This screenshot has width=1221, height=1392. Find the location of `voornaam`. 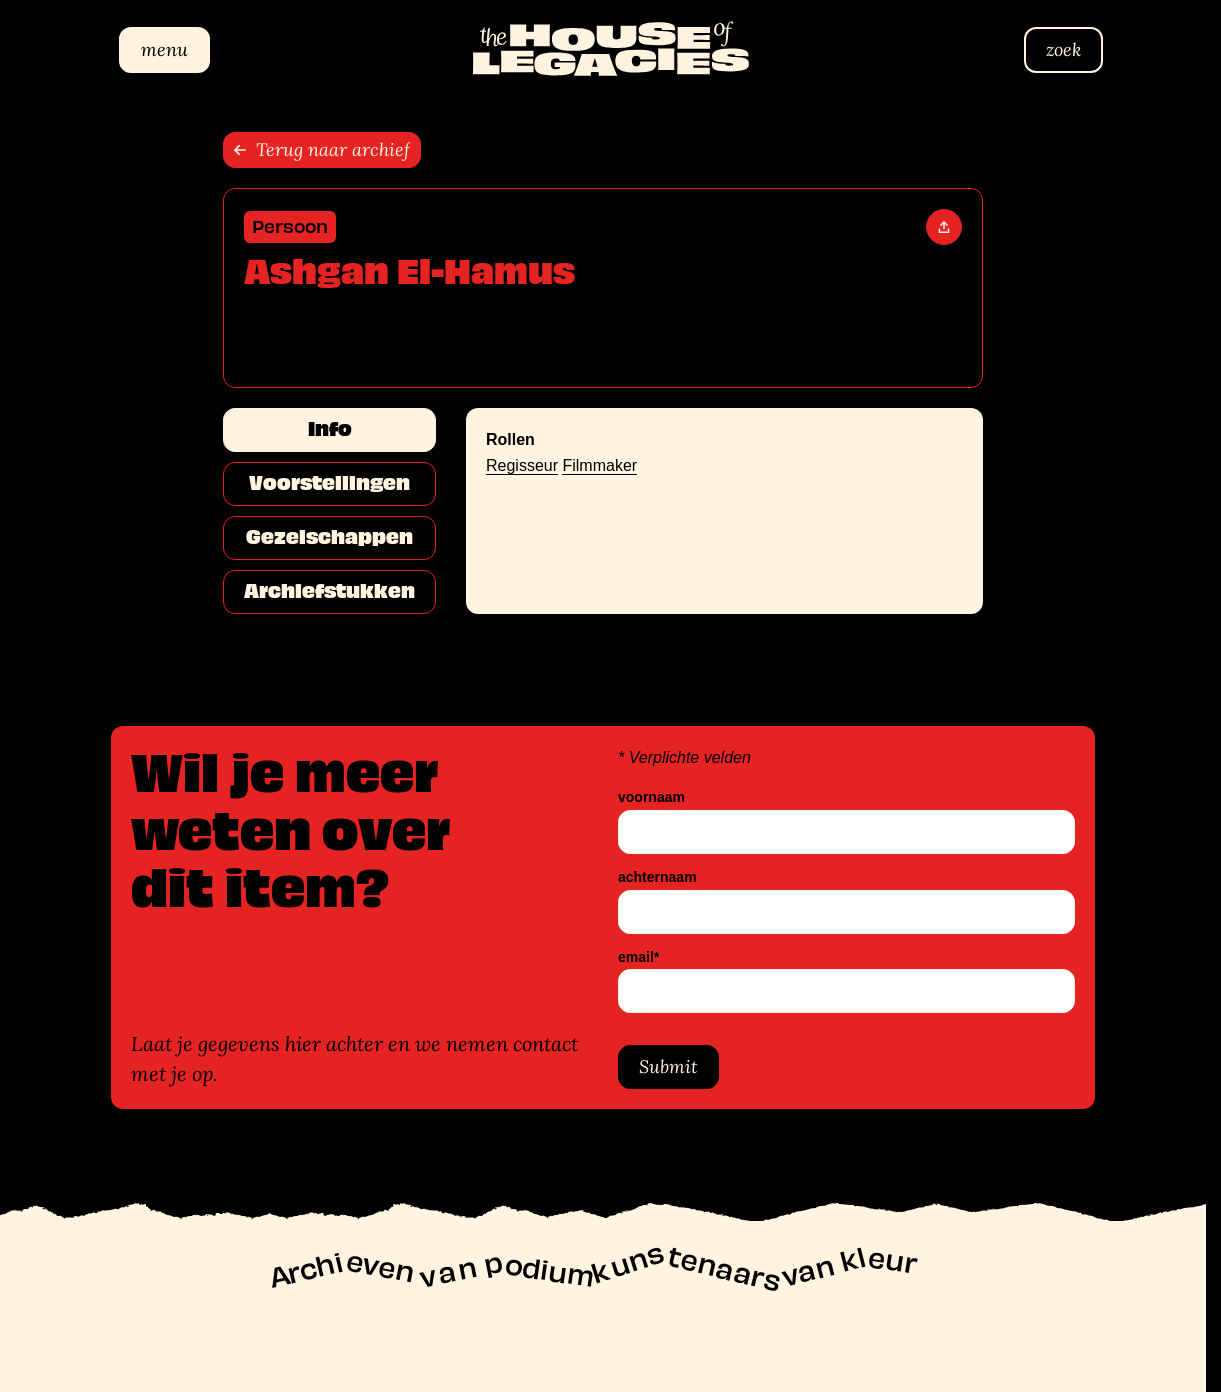

voornaam is located at coordinates (651, 797).